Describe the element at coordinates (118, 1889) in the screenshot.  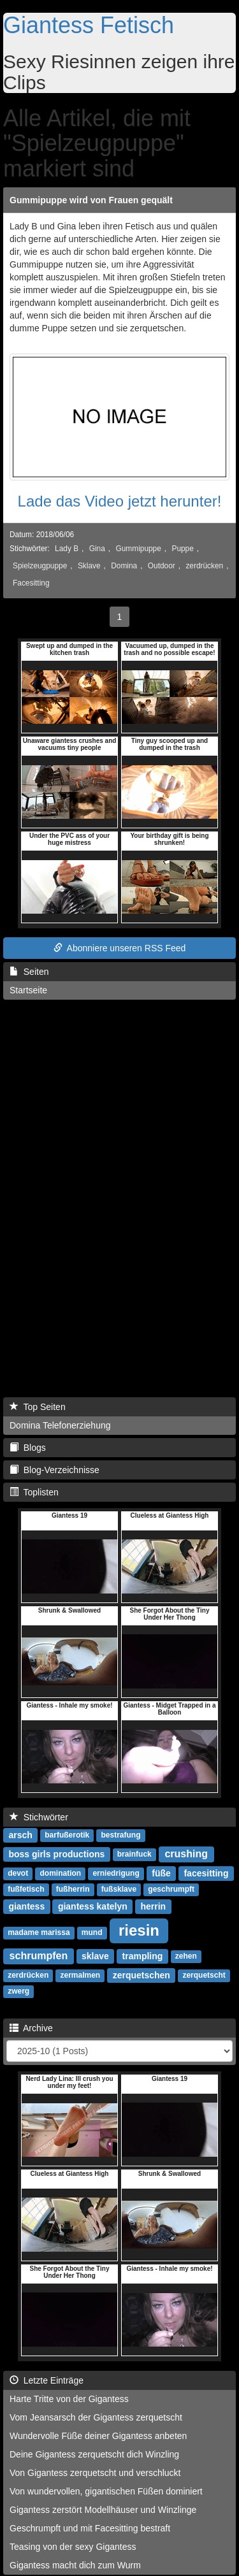
I see `fußsklave` at that location.